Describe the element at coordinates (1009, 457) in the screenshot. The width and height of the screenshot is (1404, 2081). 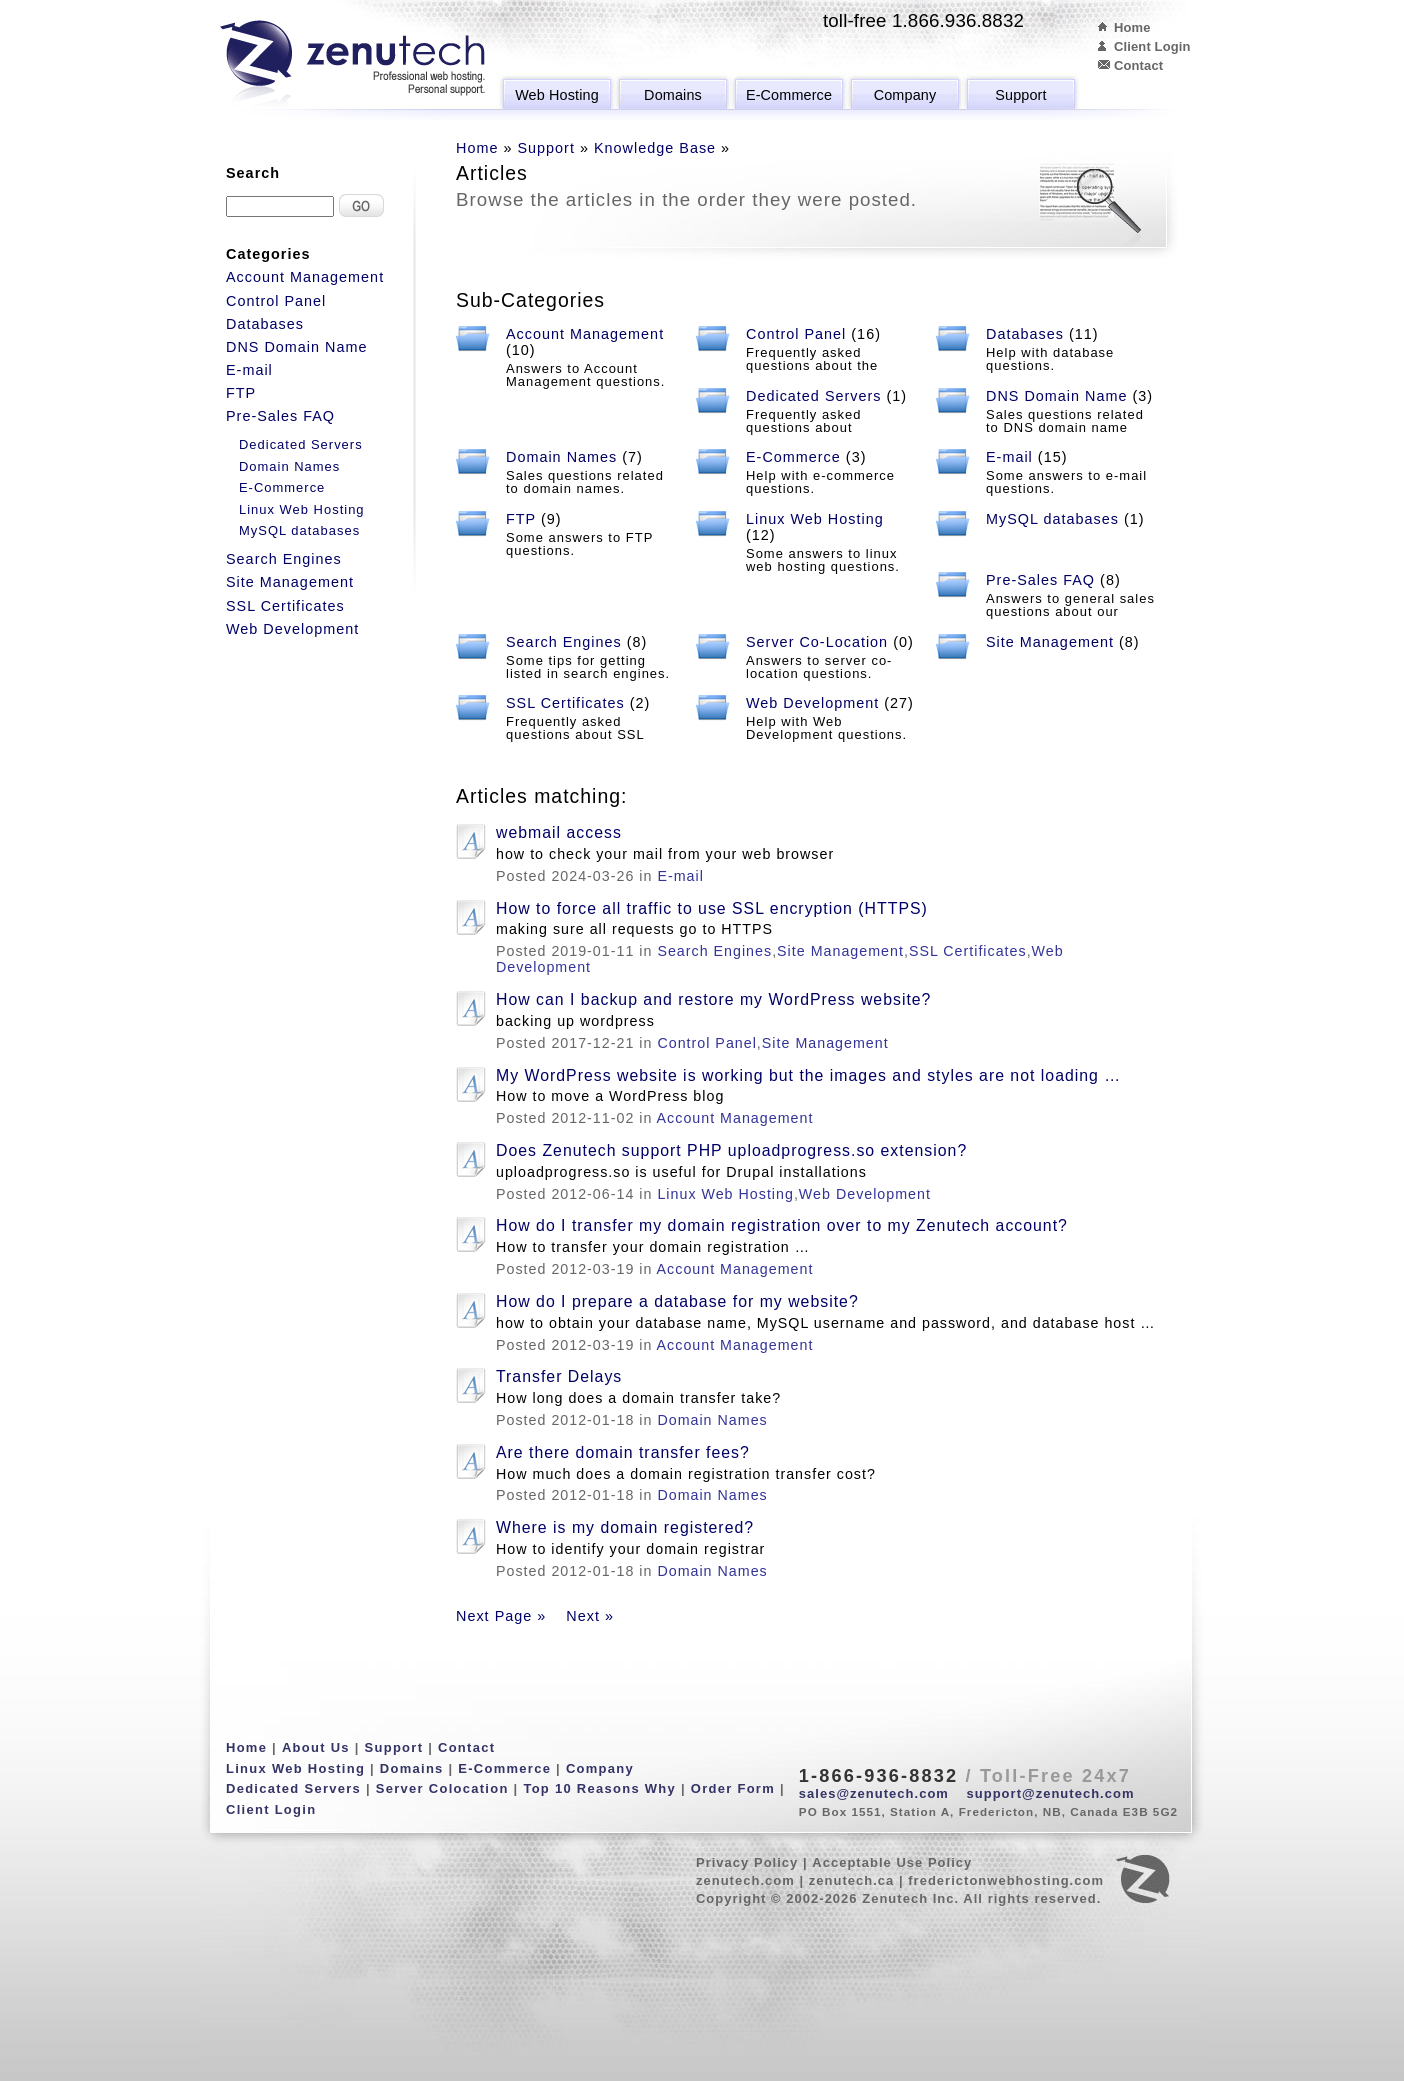
I see `E-mail` at that location.